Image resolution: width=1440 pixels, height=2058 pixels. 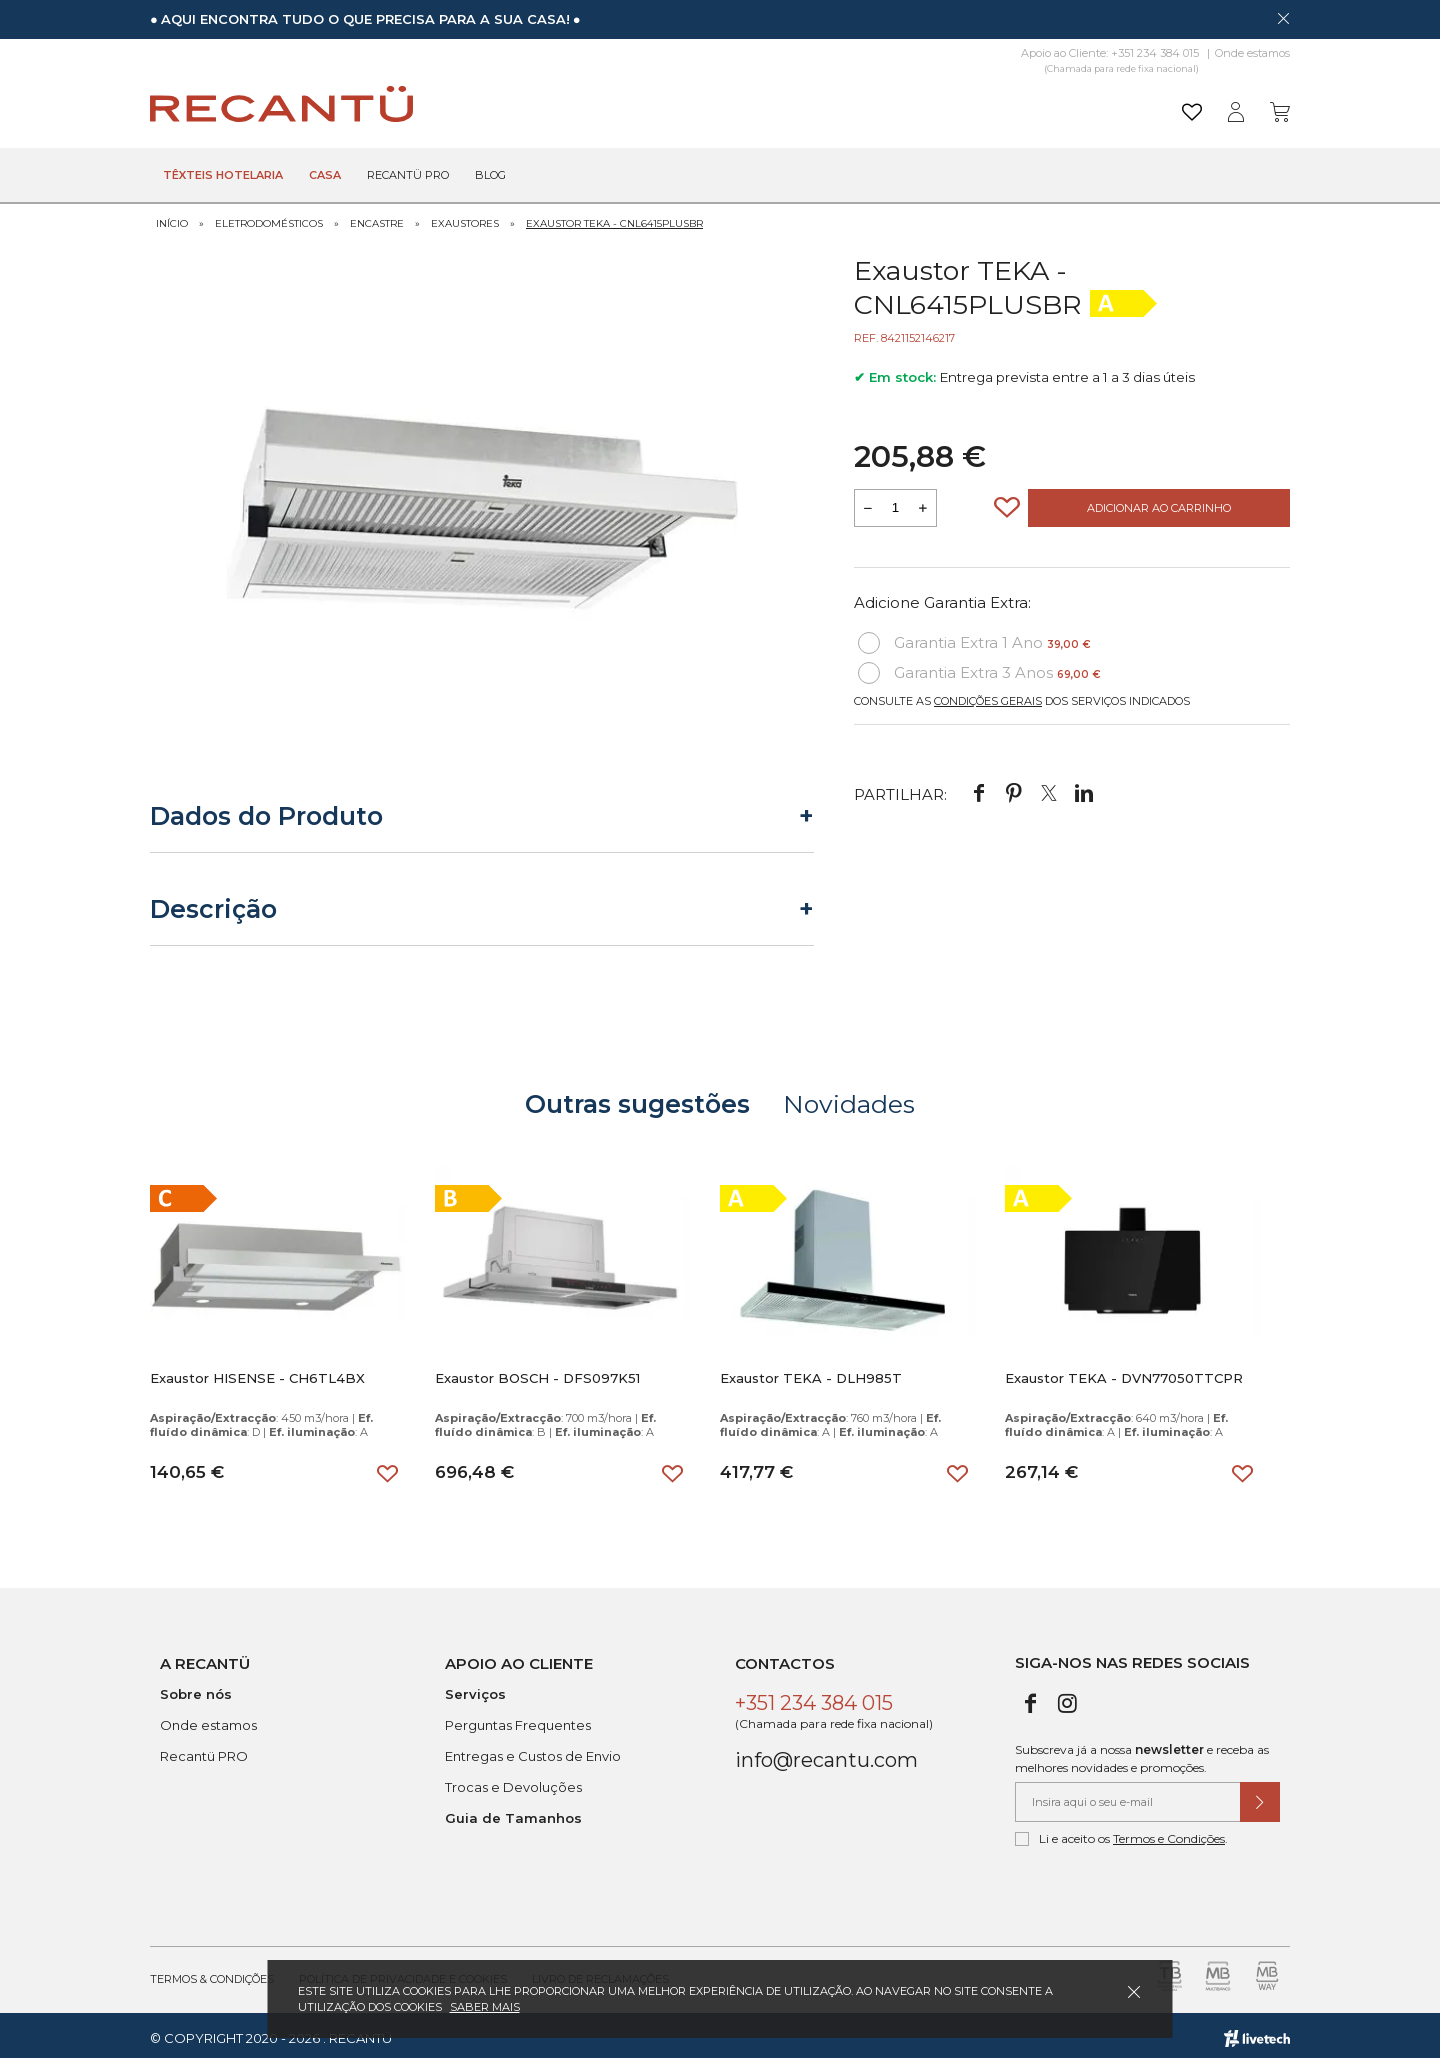 What do you see at coordinates (269, 217) in the screenshot?
I see `Eletrodomésticos` at bounding box center [269, 217].